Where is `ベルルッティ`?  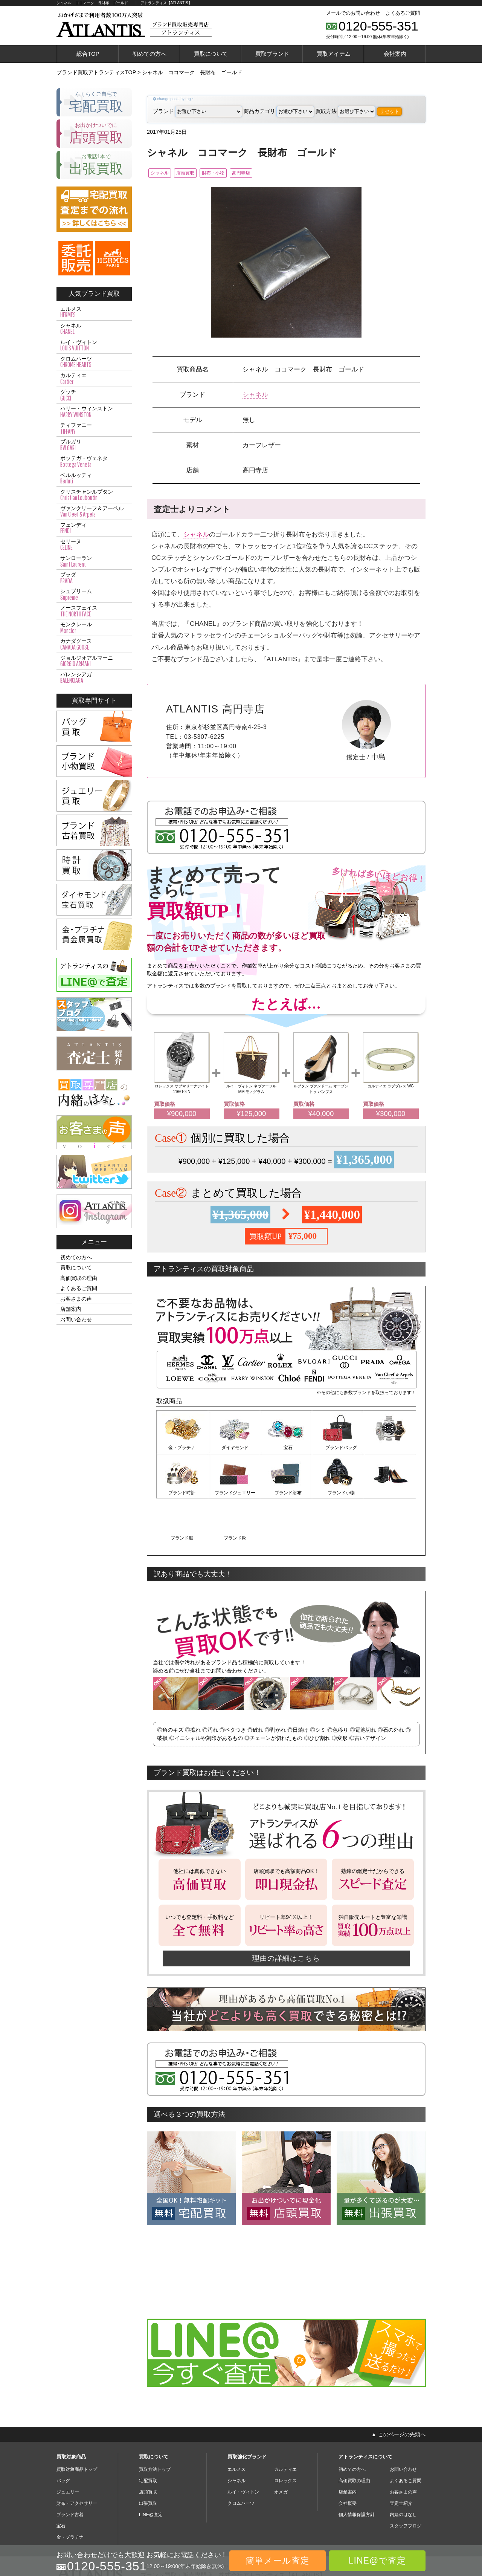 ベルルッティ is located at coordinates (94, 478).